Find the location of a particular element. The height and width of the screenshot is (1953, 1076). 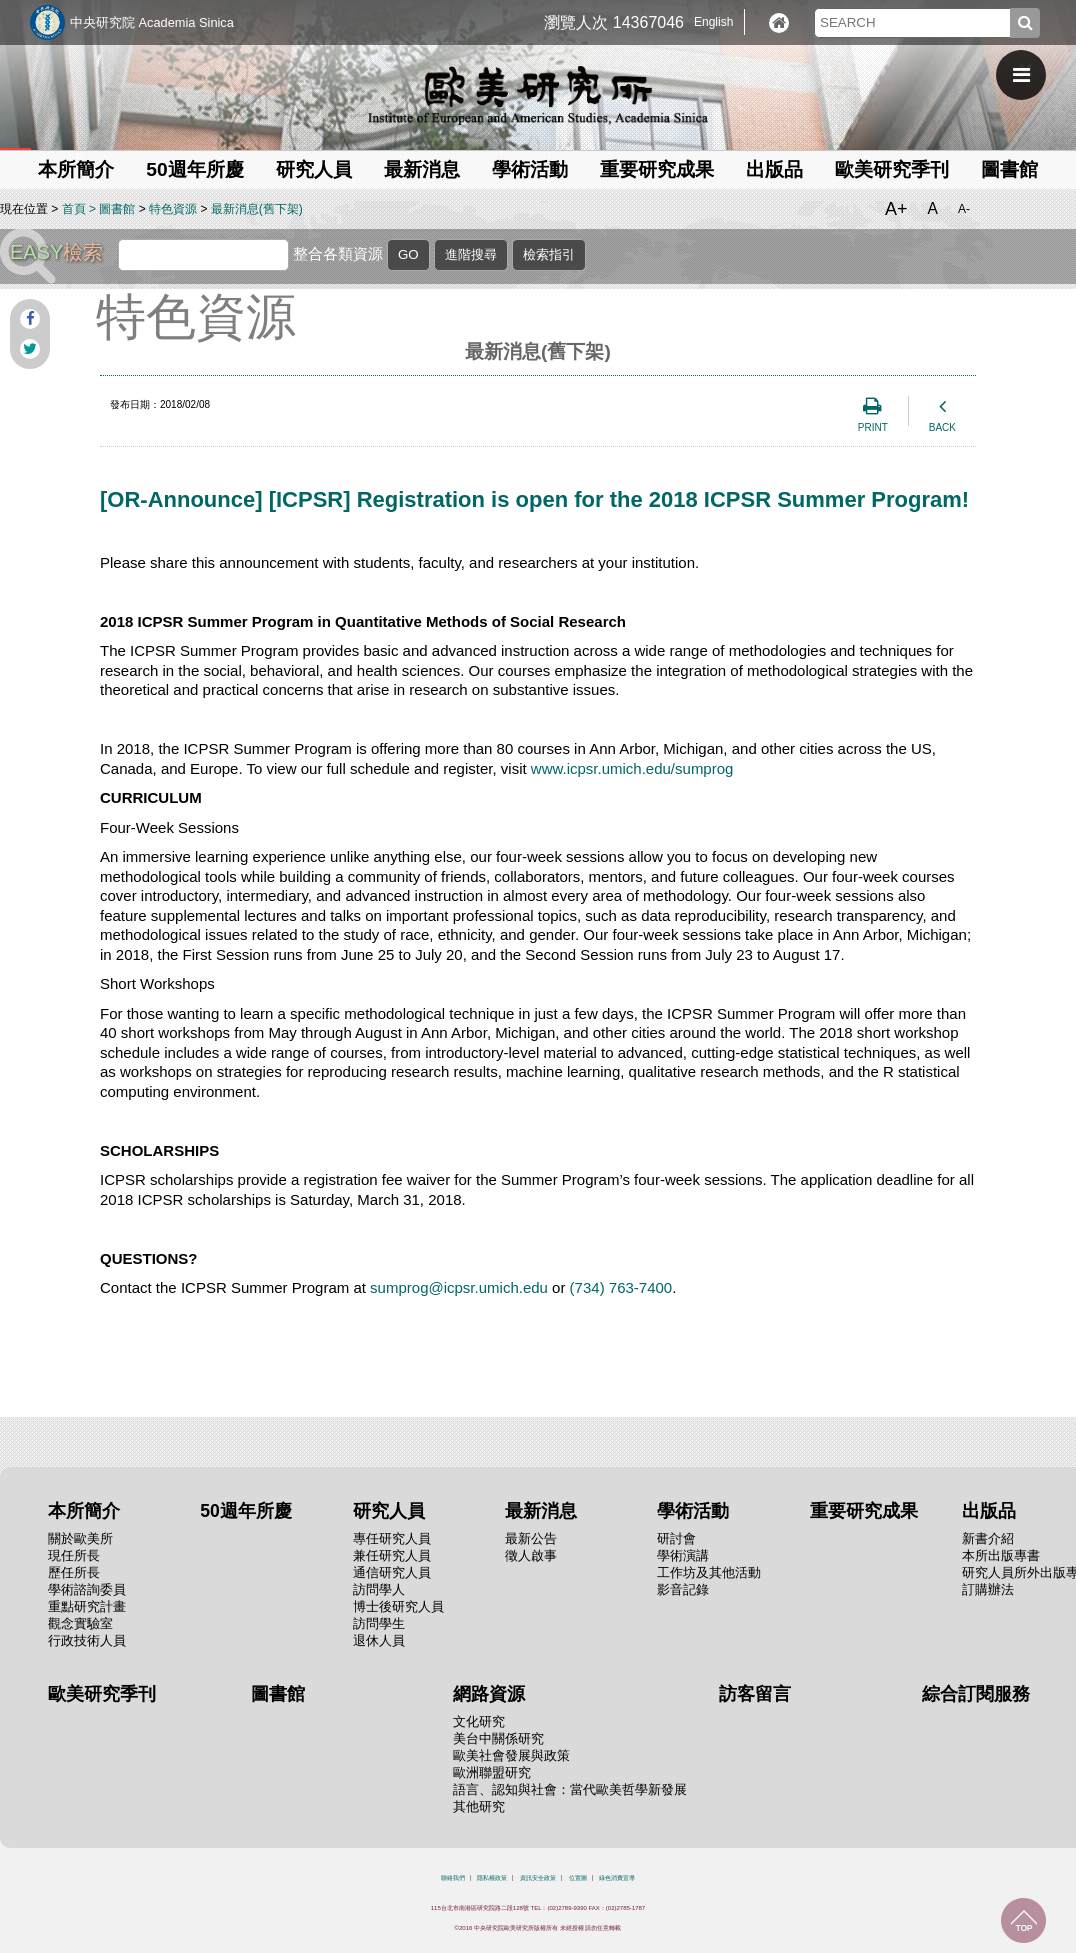

學術演講 is located at coordinates (683, 1555).